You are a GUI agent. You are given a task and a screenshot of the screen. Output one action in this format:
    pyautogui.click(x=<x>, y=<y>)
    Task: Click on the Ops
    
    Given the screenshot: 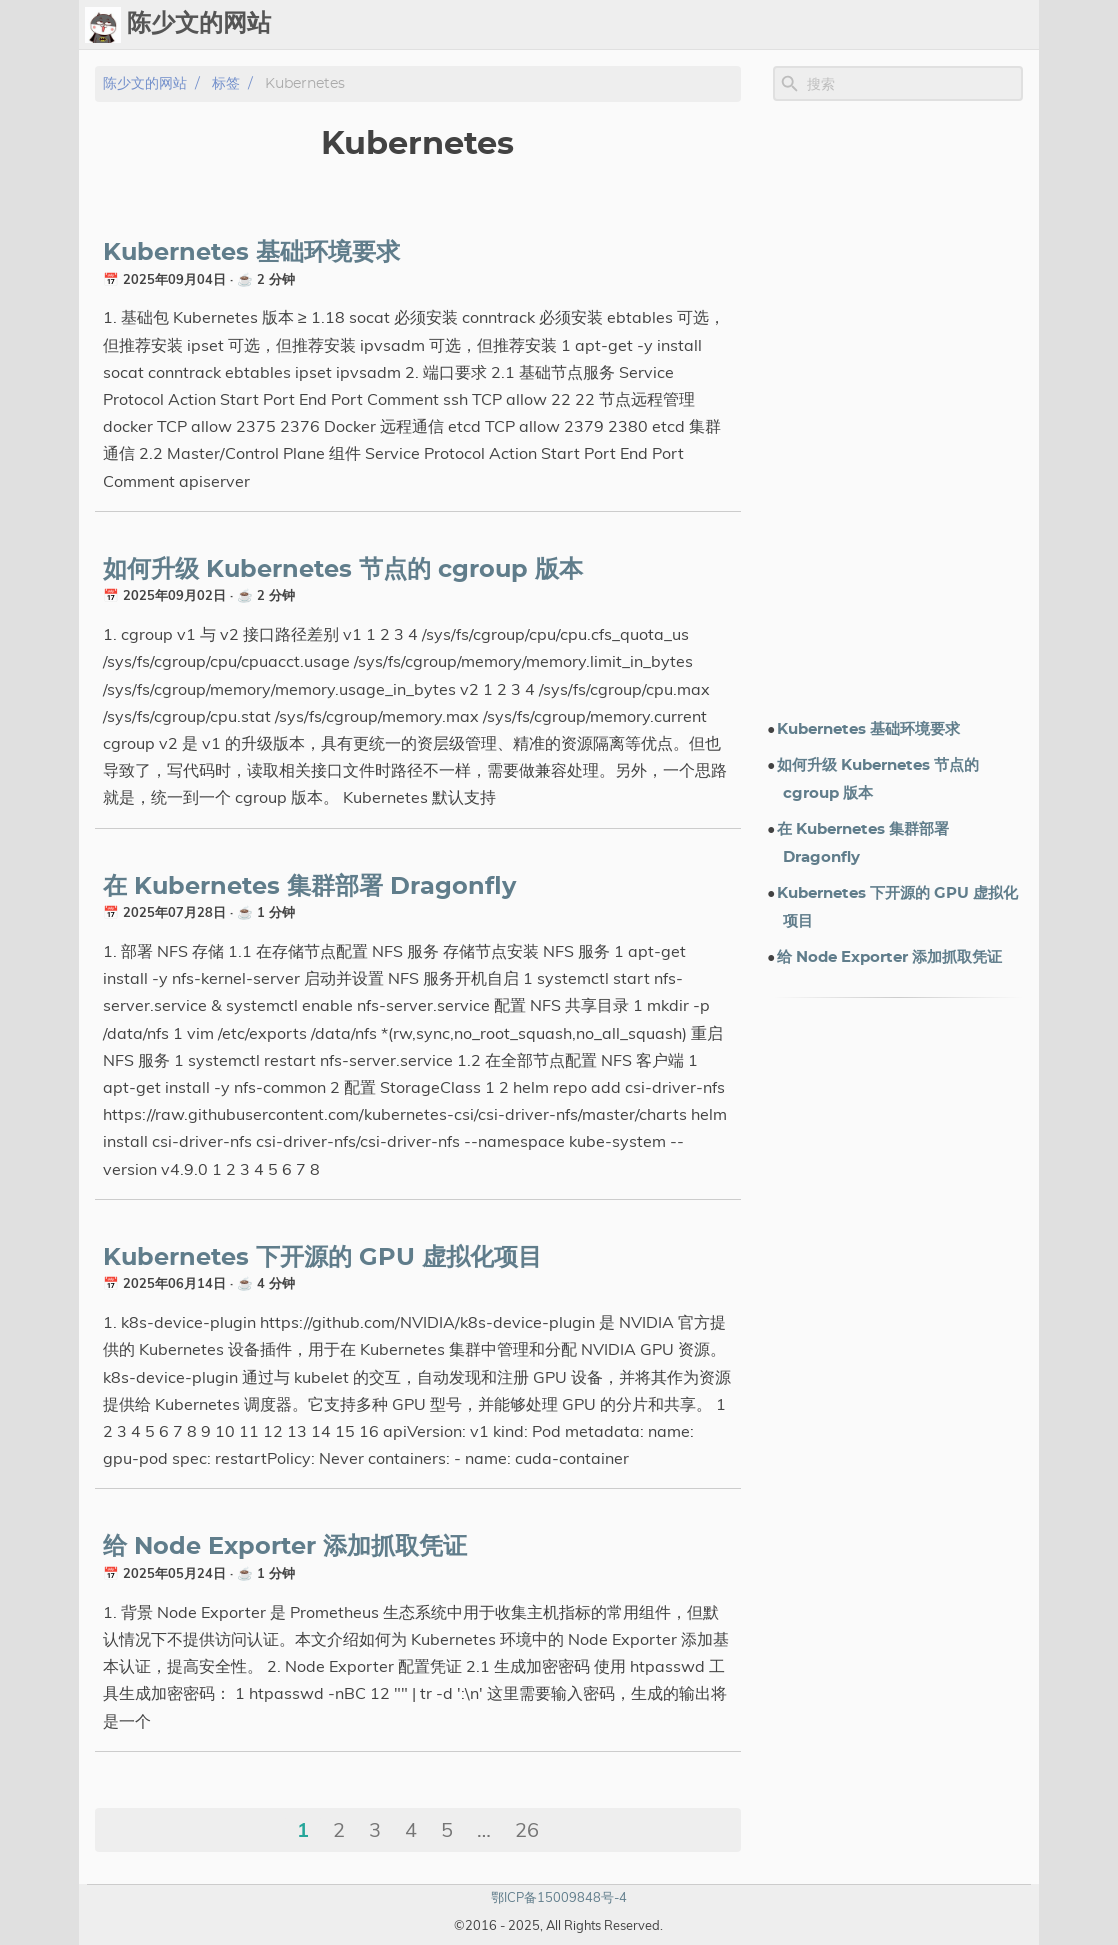 What is the action you would take?
    pyautogui.click(x=576, y=25)
    